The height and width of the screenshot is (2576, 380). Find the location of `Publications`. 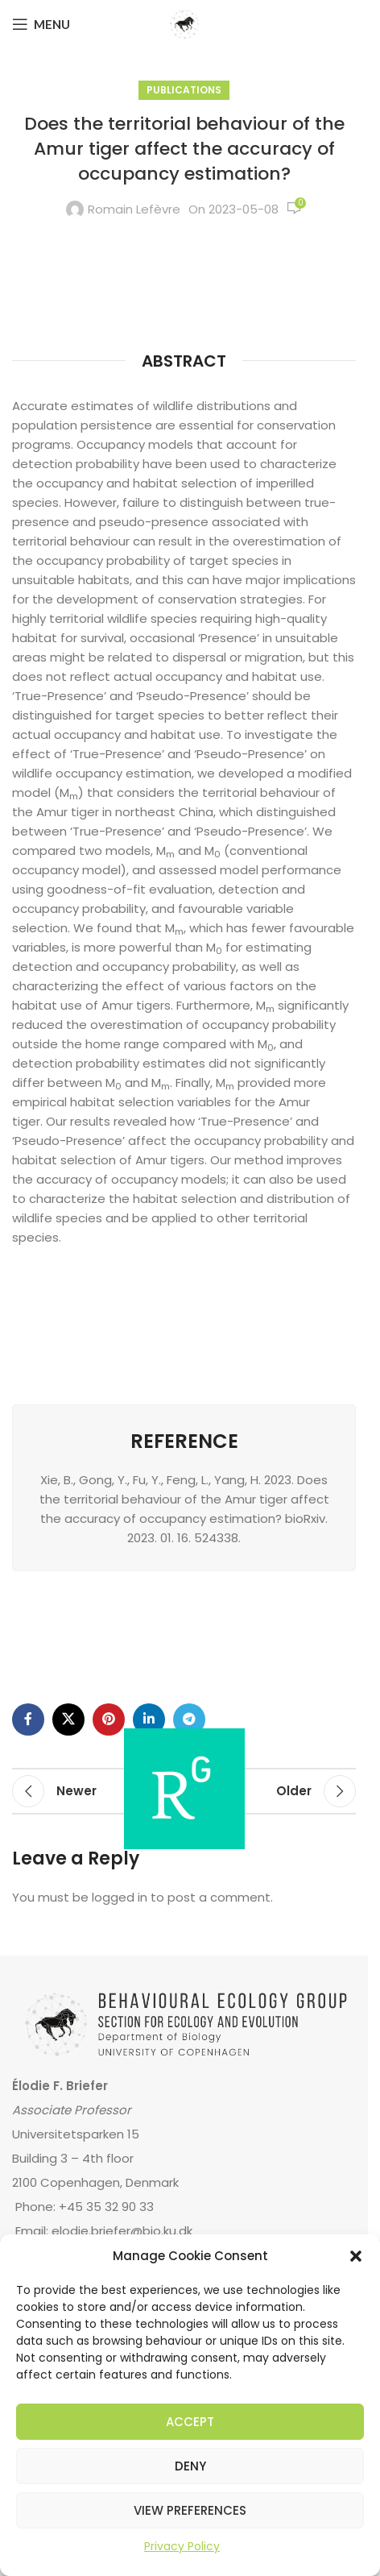

Publications is located at coordinates (184, 90).